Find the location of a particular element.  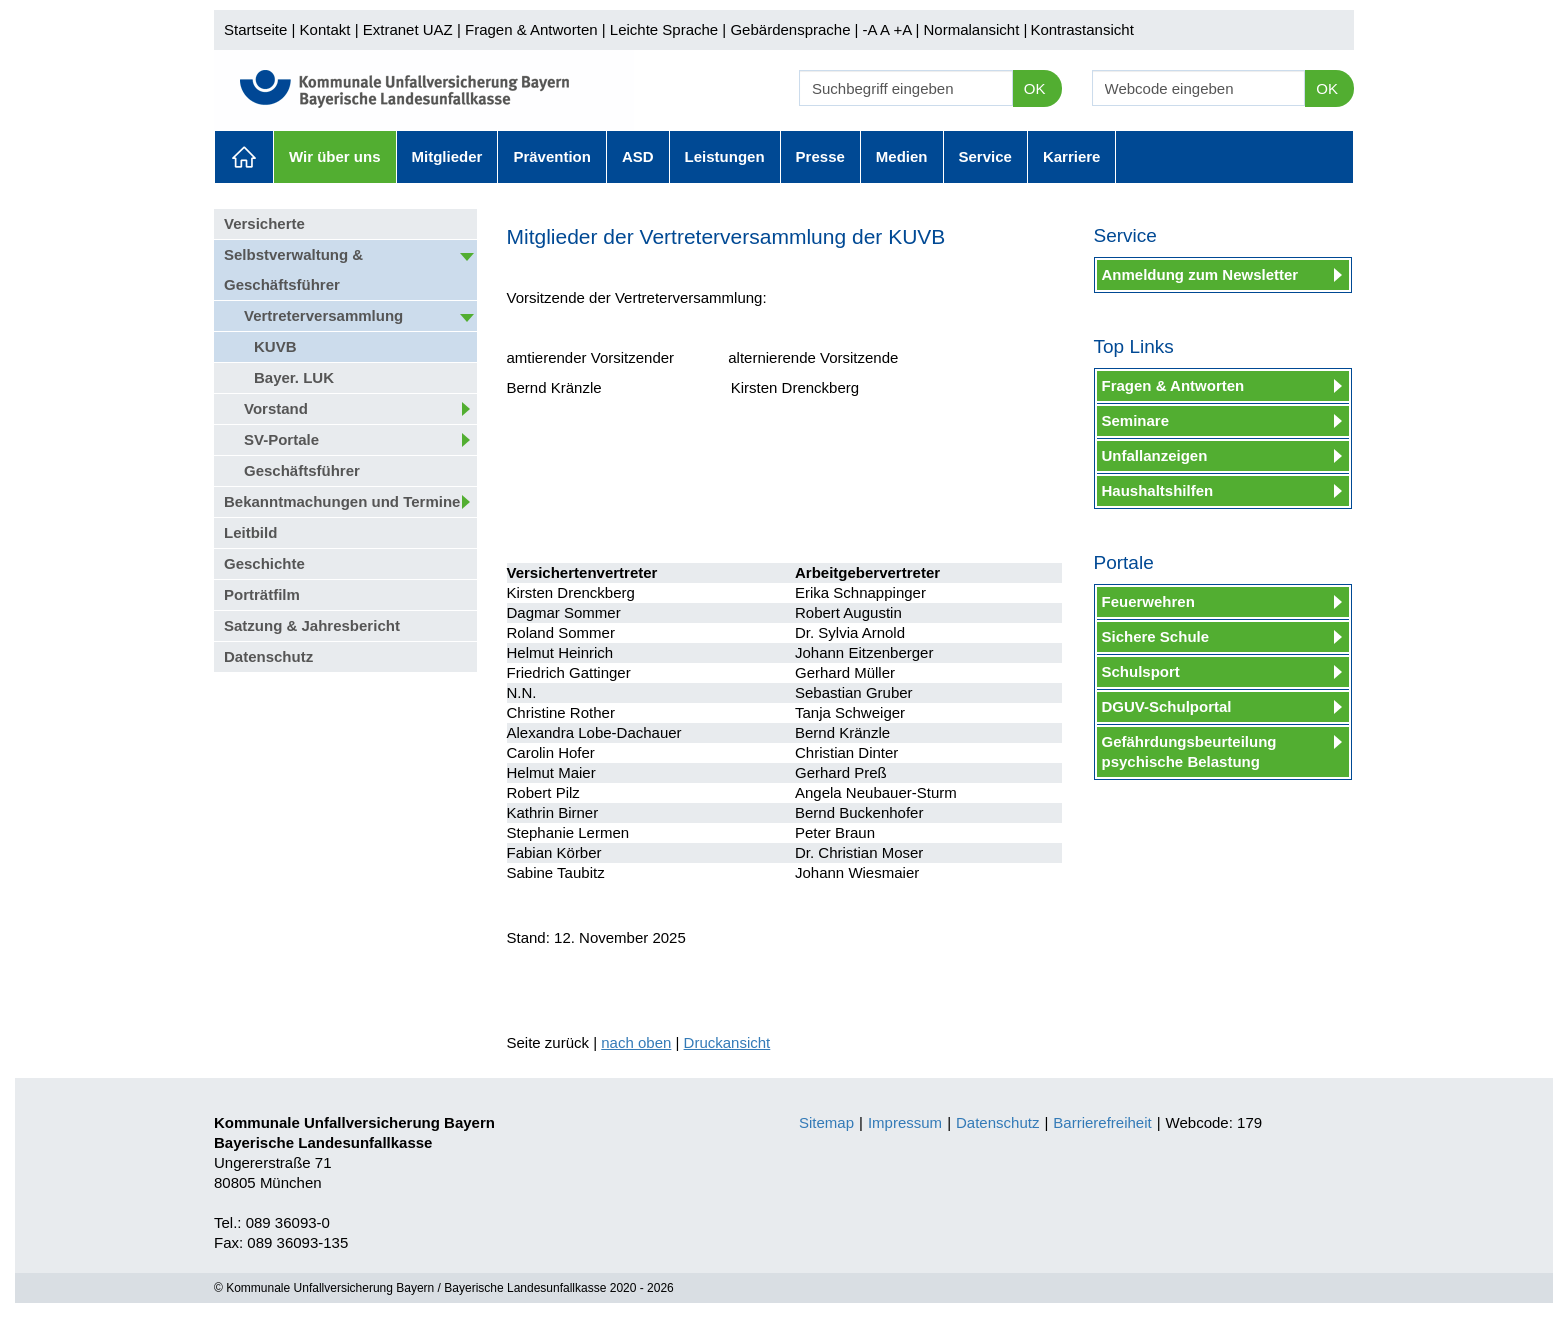

Haushaltshilfen is located at coordinates (1158, 490).